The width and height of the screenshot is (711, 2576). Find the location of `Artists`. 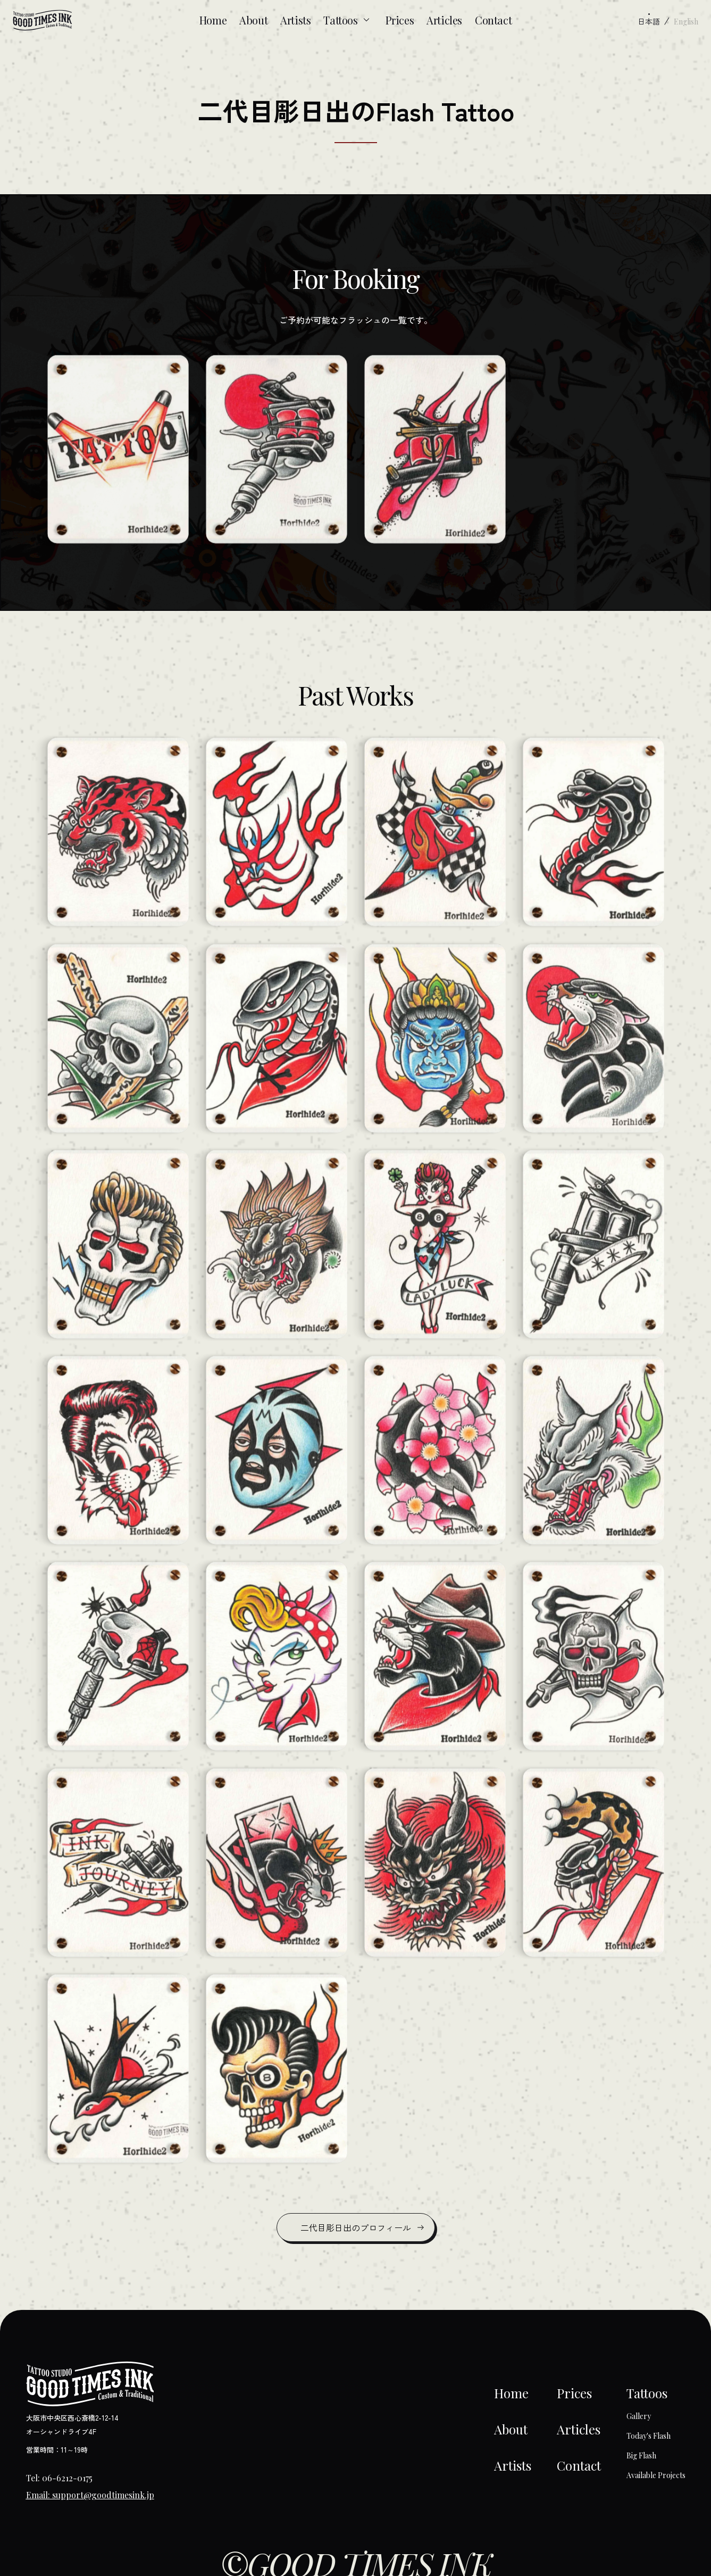

Artists is located at coordinates (295, 20).